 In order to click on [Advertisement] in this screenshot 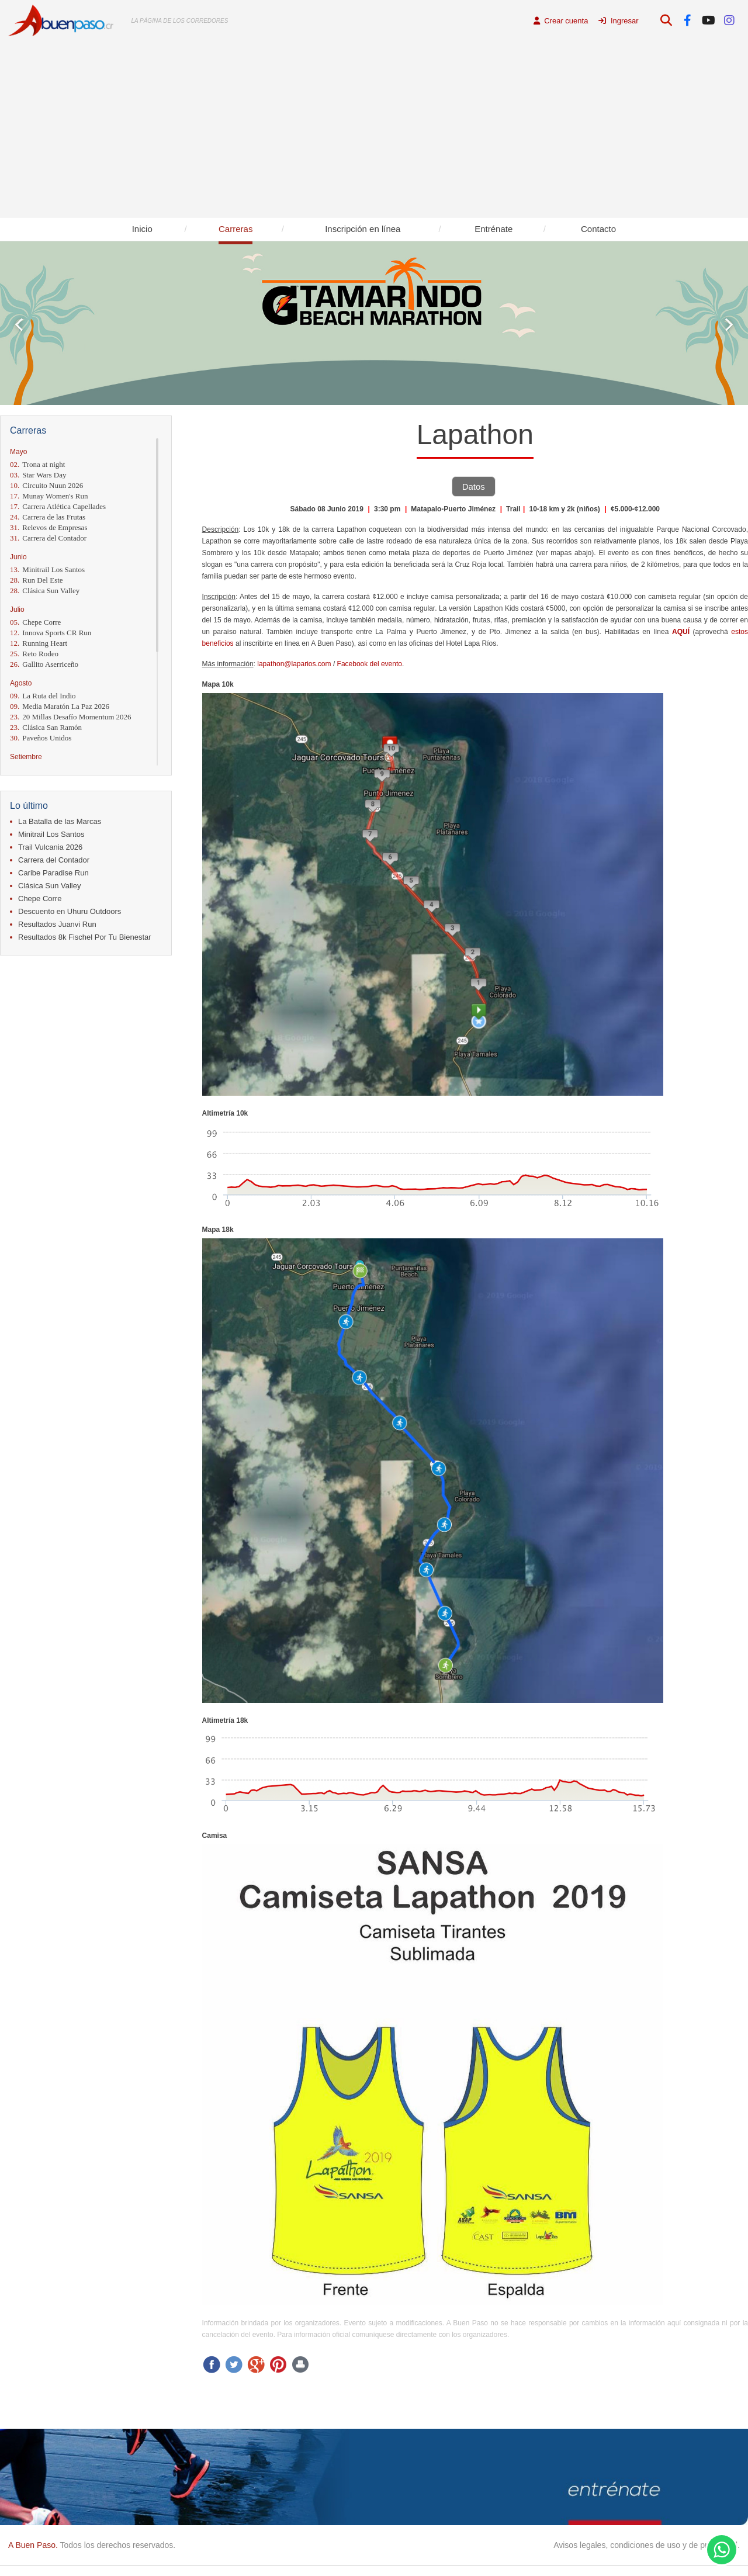, I will do `click(374, 129)`.